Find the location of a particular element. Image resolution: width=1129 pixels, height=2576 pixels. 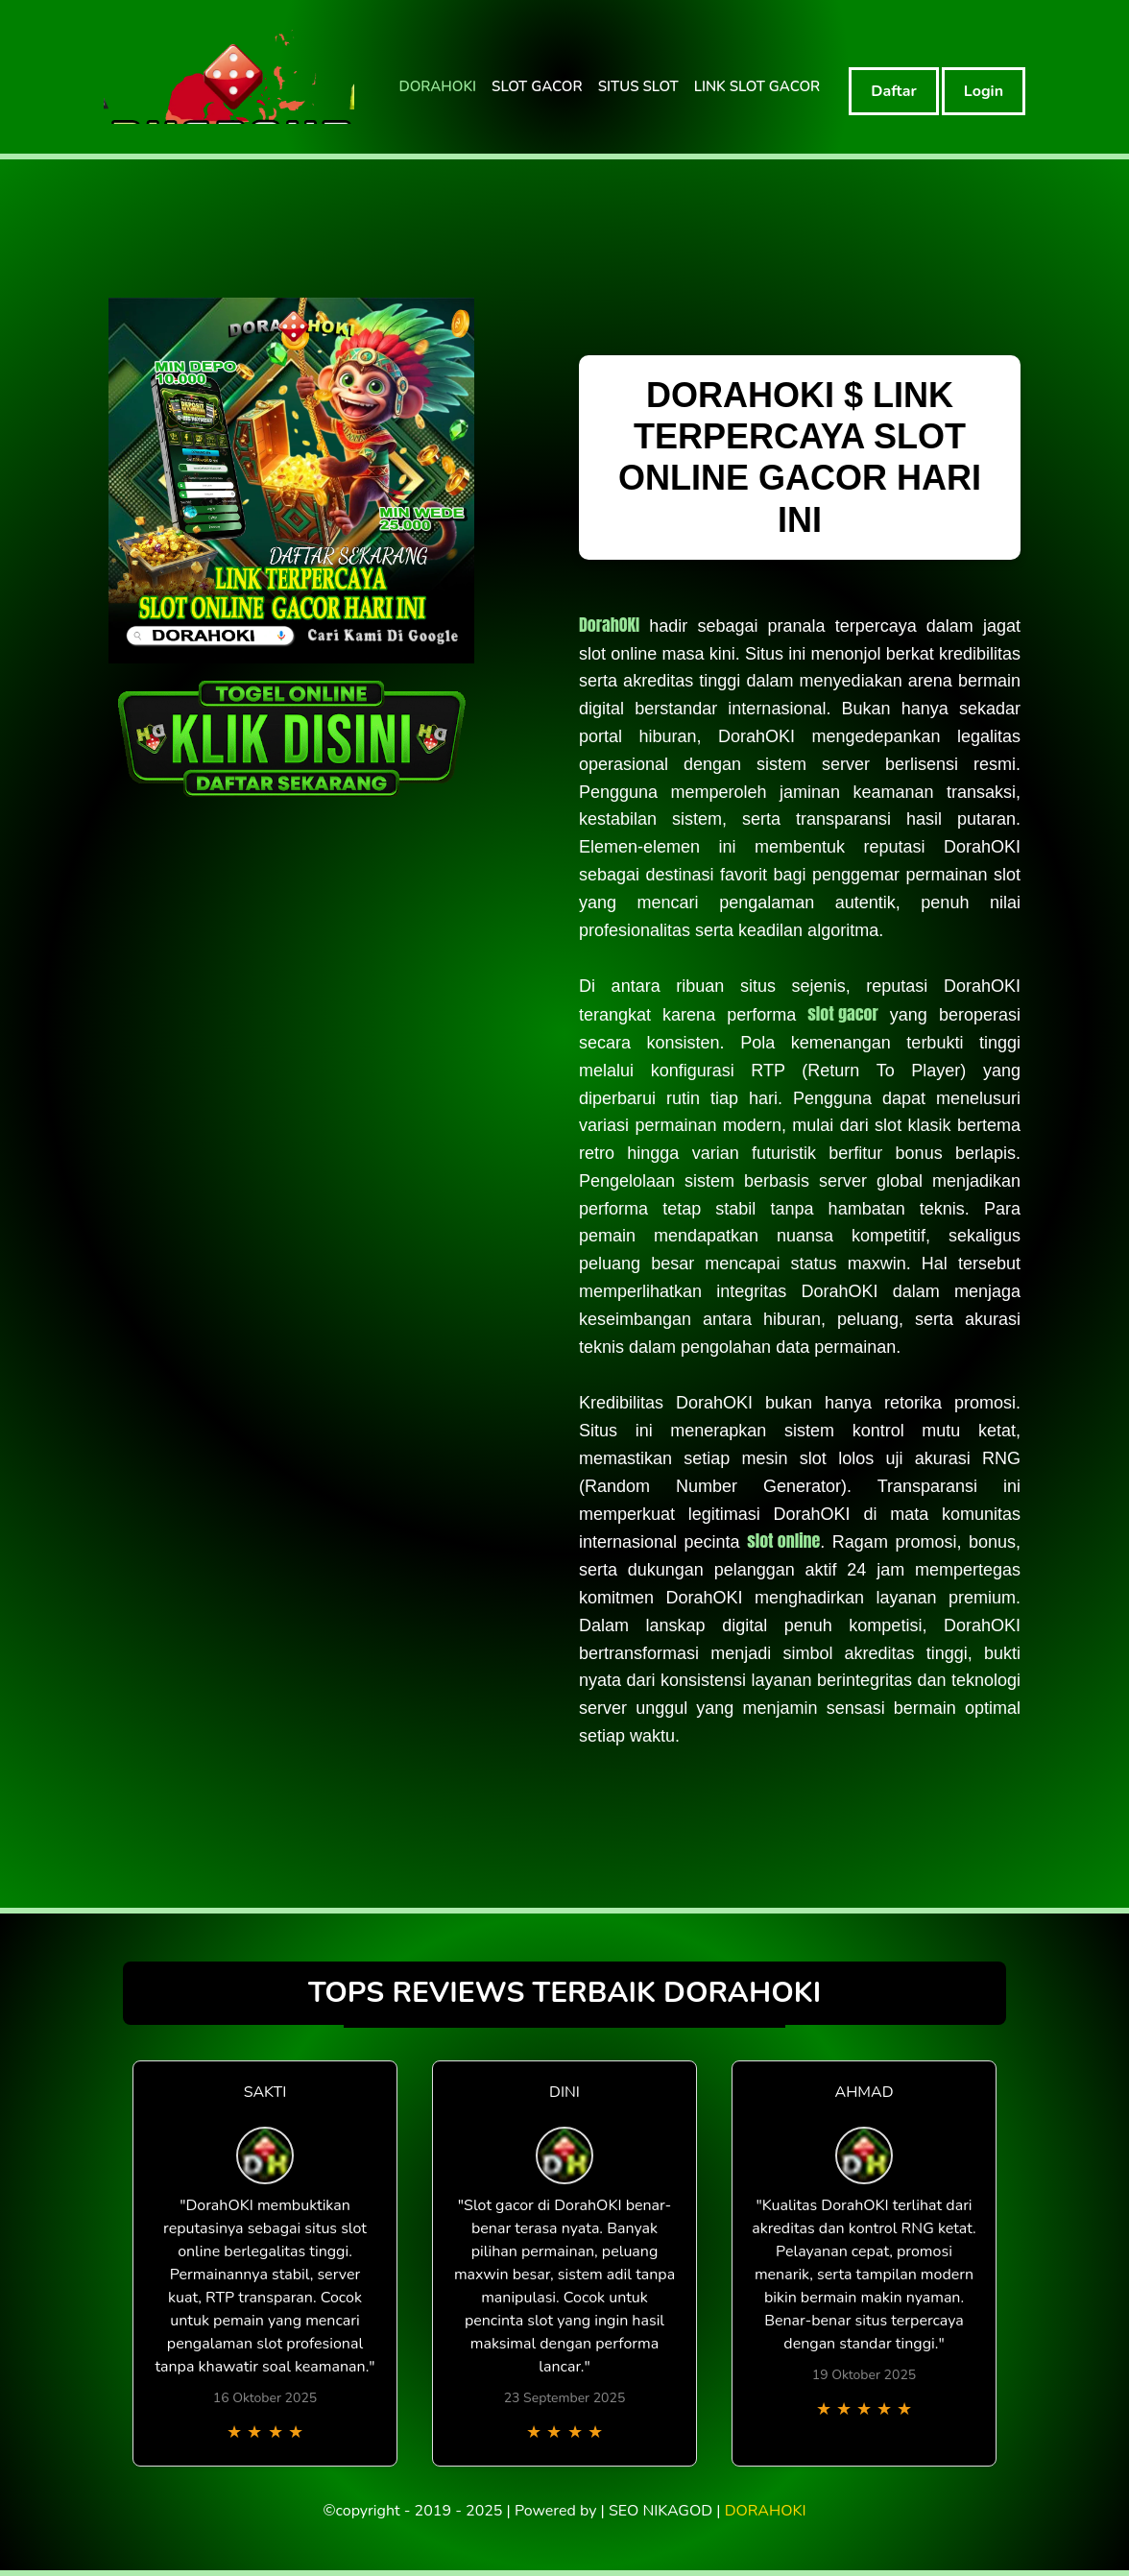

slot gacor is located at coordinates (842, 1013).